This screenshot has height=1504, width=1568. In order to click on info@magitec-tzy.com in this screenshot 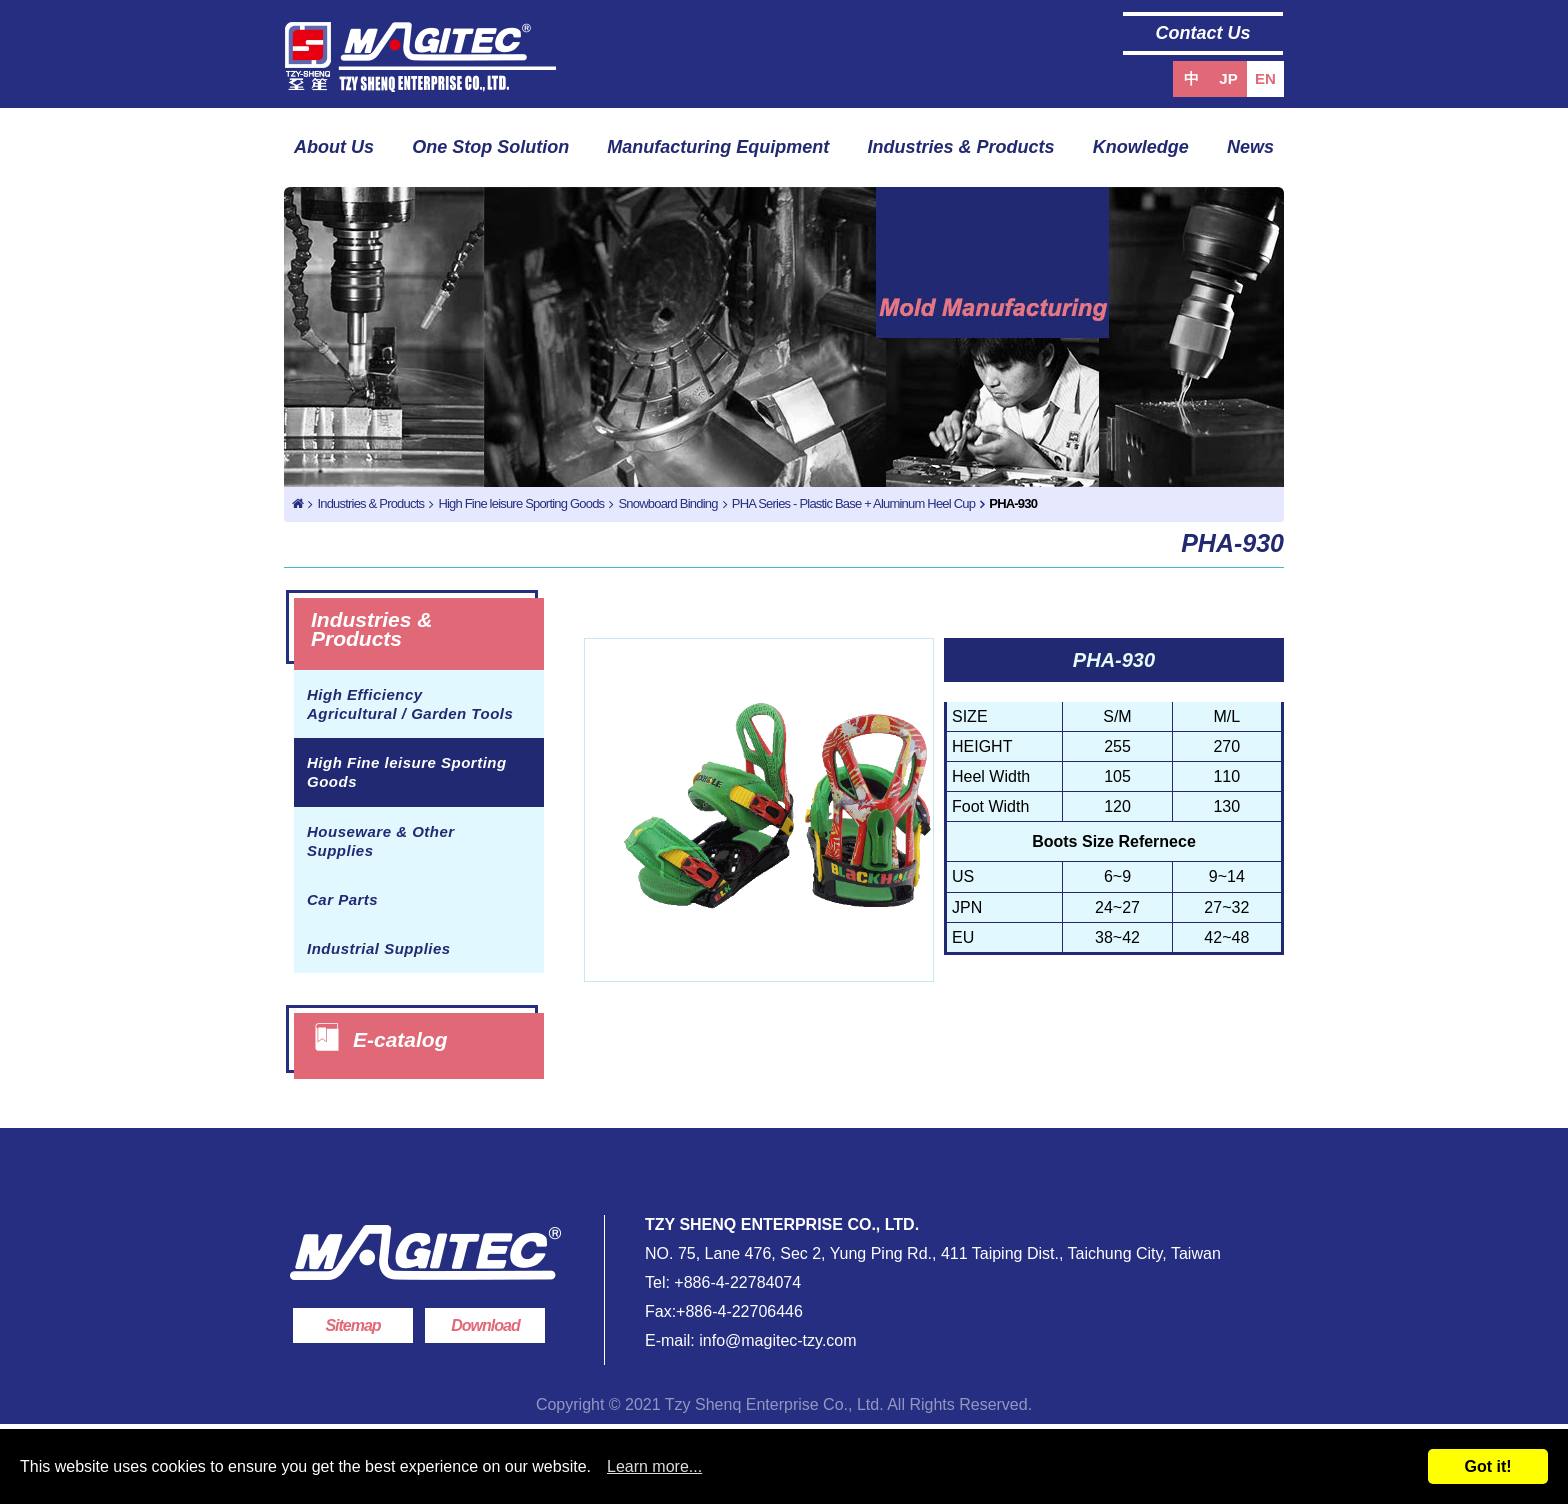, I will do `click(776, 1340)`.